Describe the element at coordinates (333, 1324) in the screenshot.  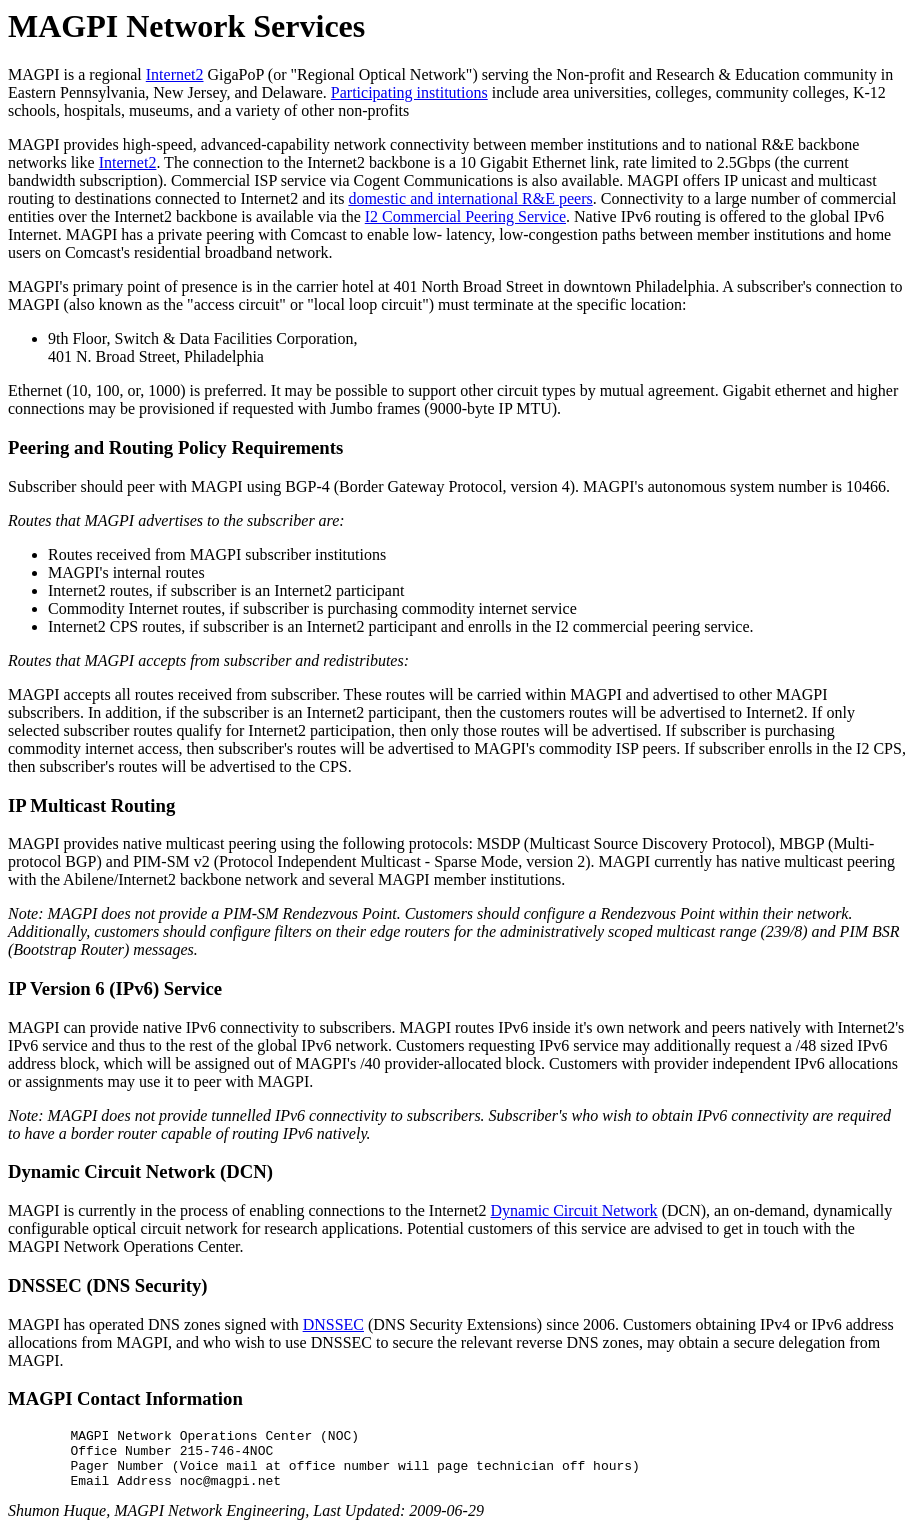
I see `DNSSEC` at that location.